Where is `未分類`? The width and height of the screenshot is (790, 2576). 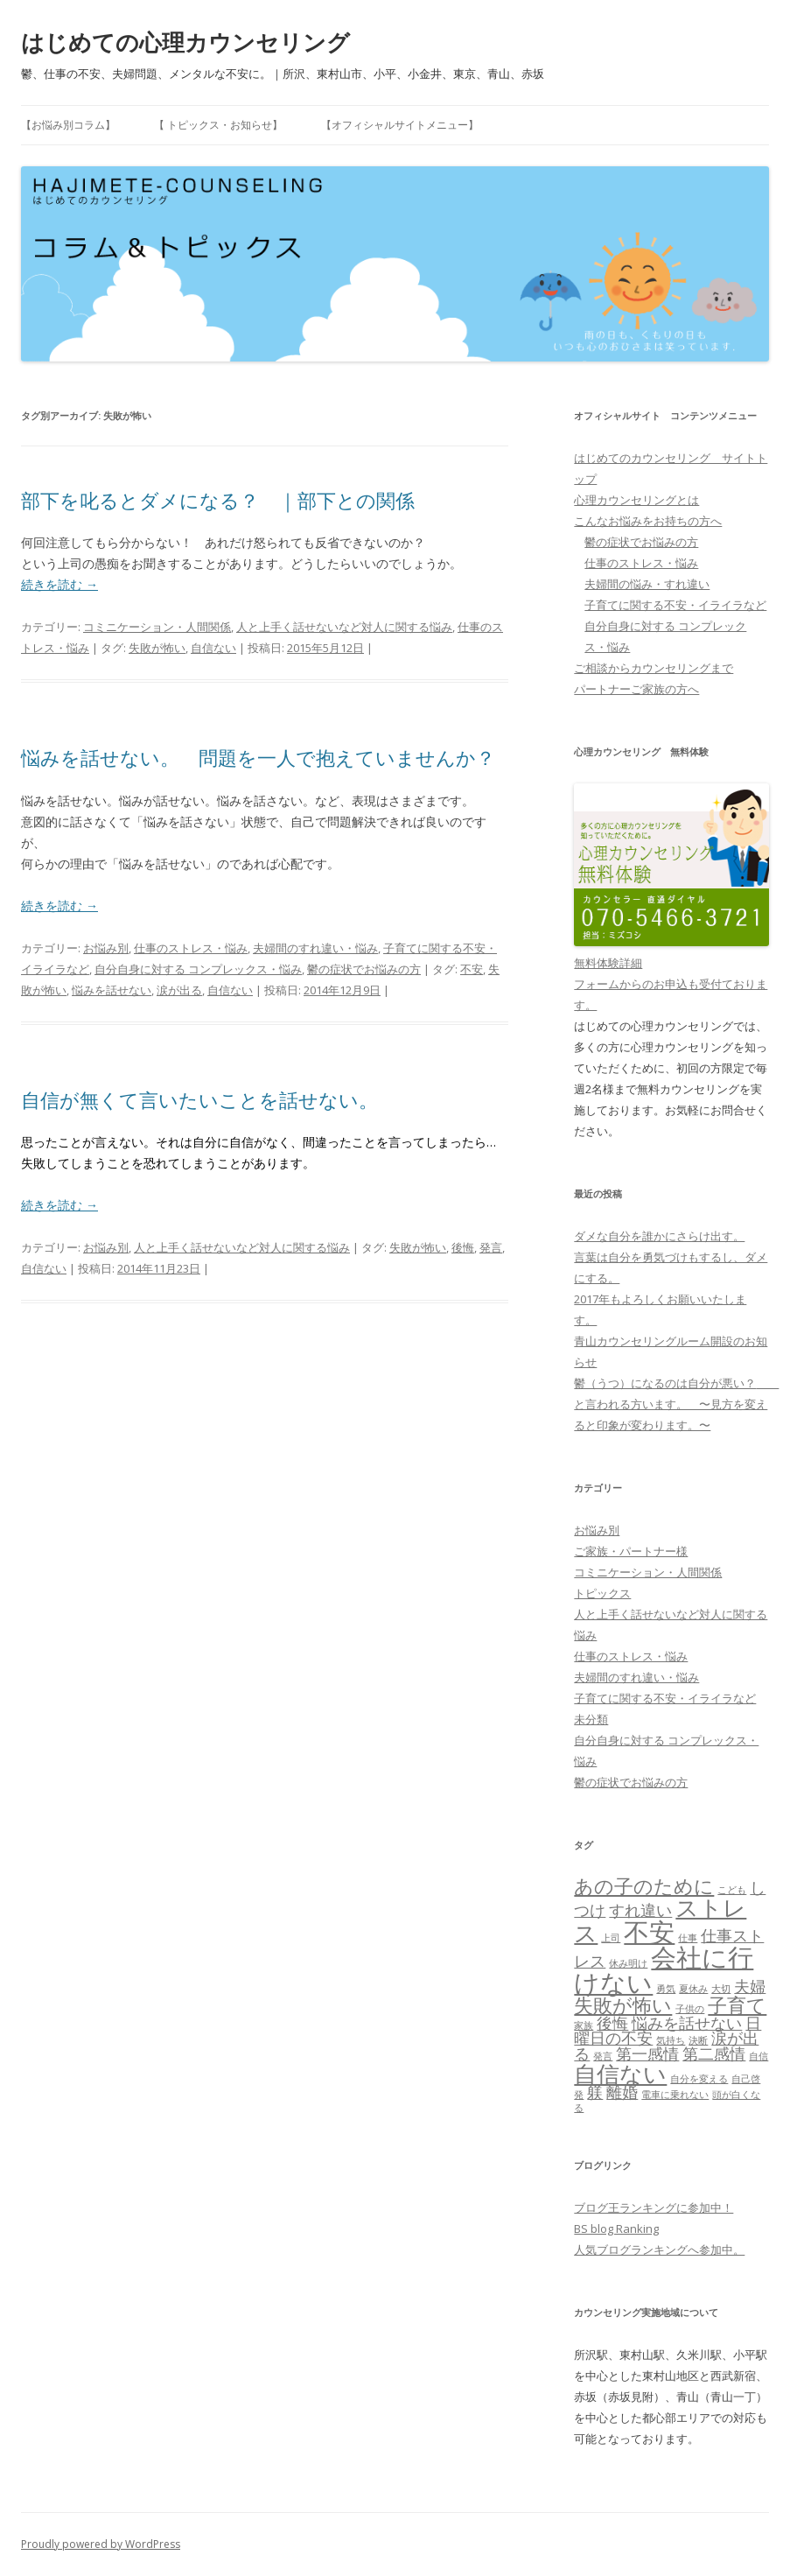
未分類 is located at coordinates (591, 1719).